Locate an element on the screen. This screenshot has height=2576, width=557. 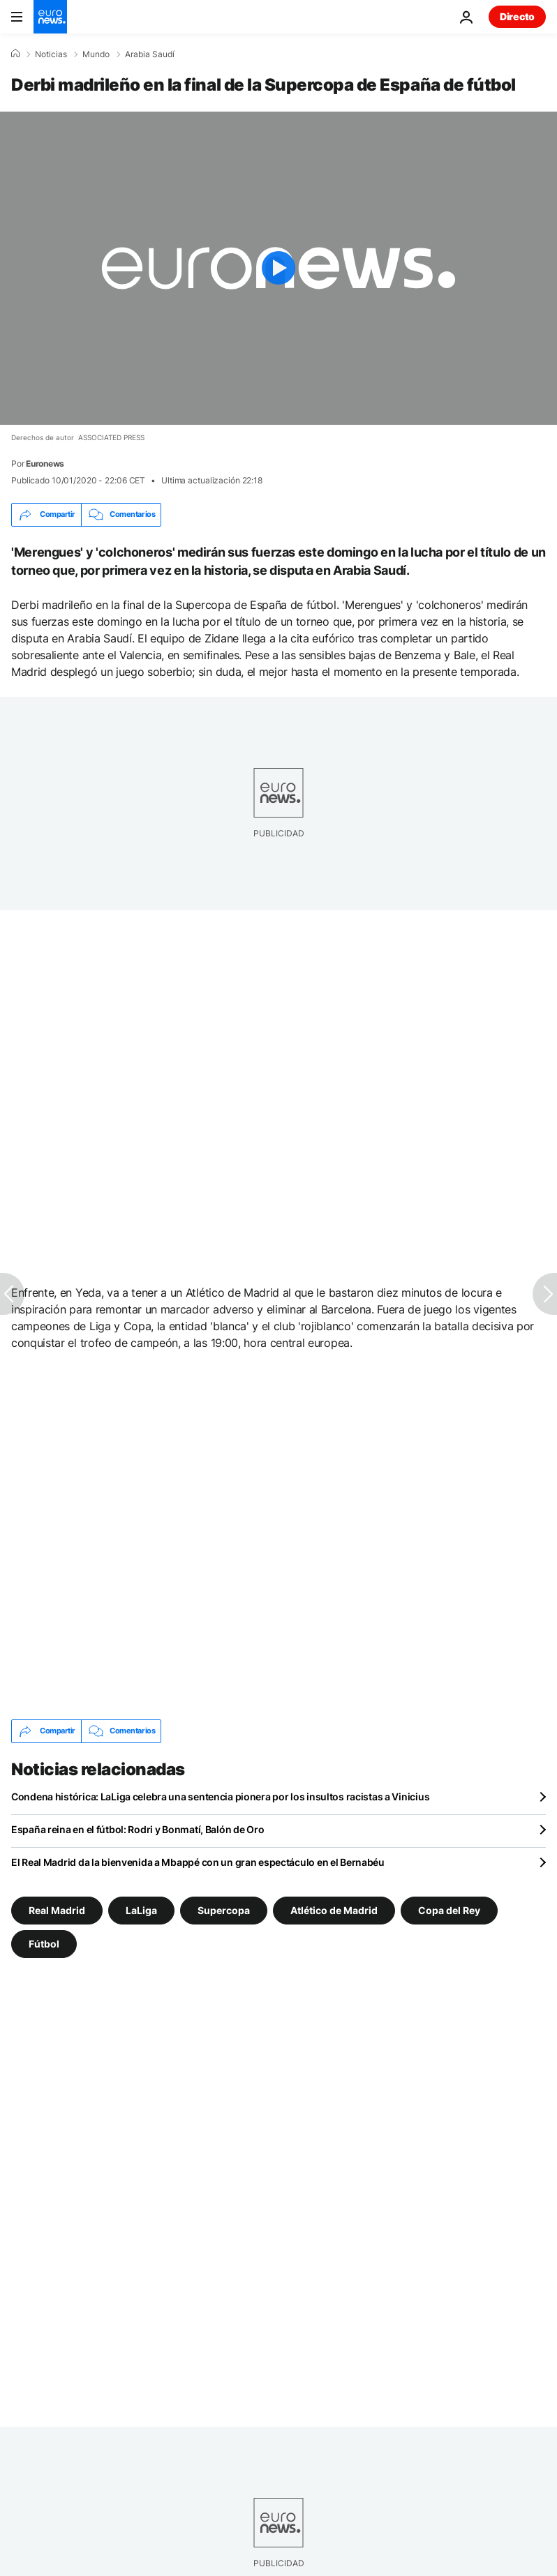
Copa del Rey [Ver más artículos de la etiqueta Copa del Rey] is located at coordinates (449, 1909).